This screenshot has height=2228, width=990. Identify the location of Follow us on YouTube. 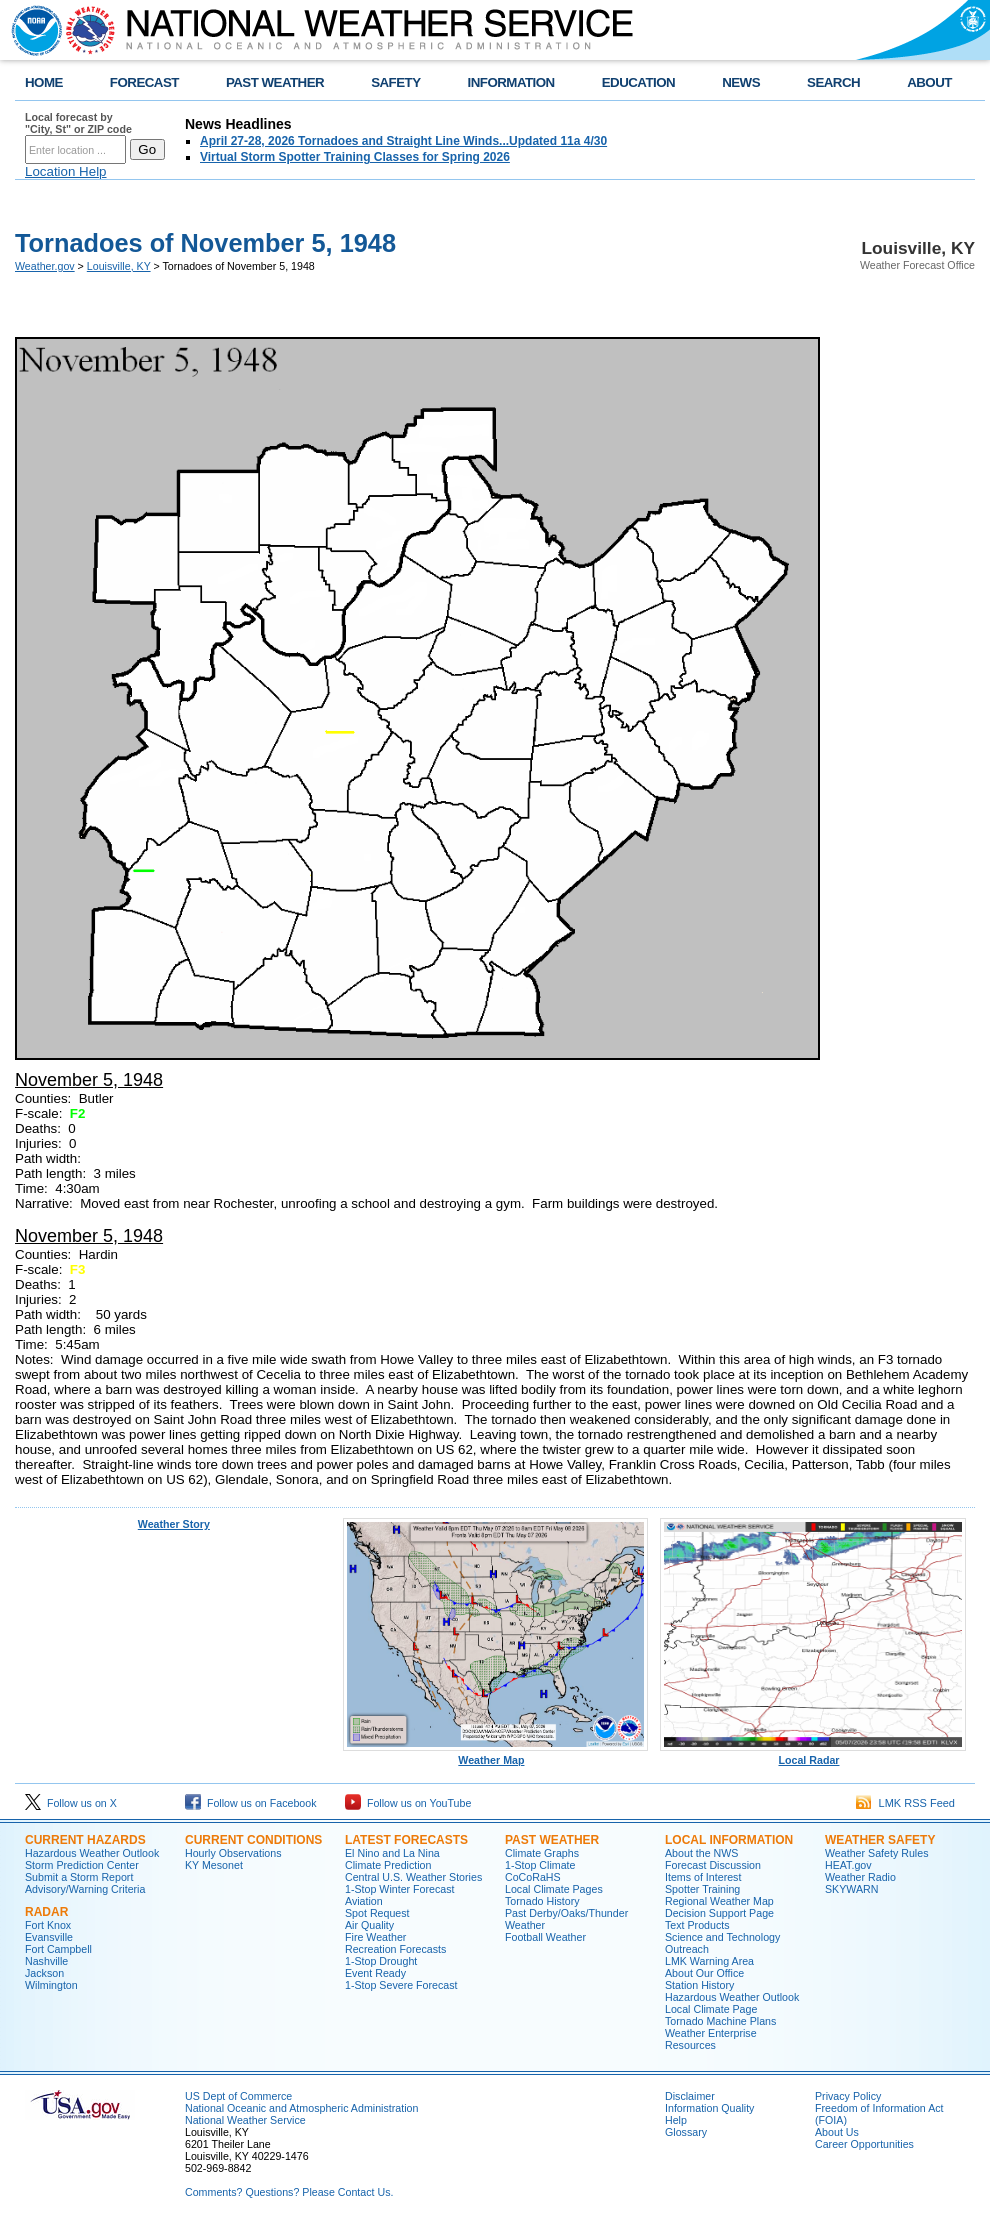
(408, 1803).